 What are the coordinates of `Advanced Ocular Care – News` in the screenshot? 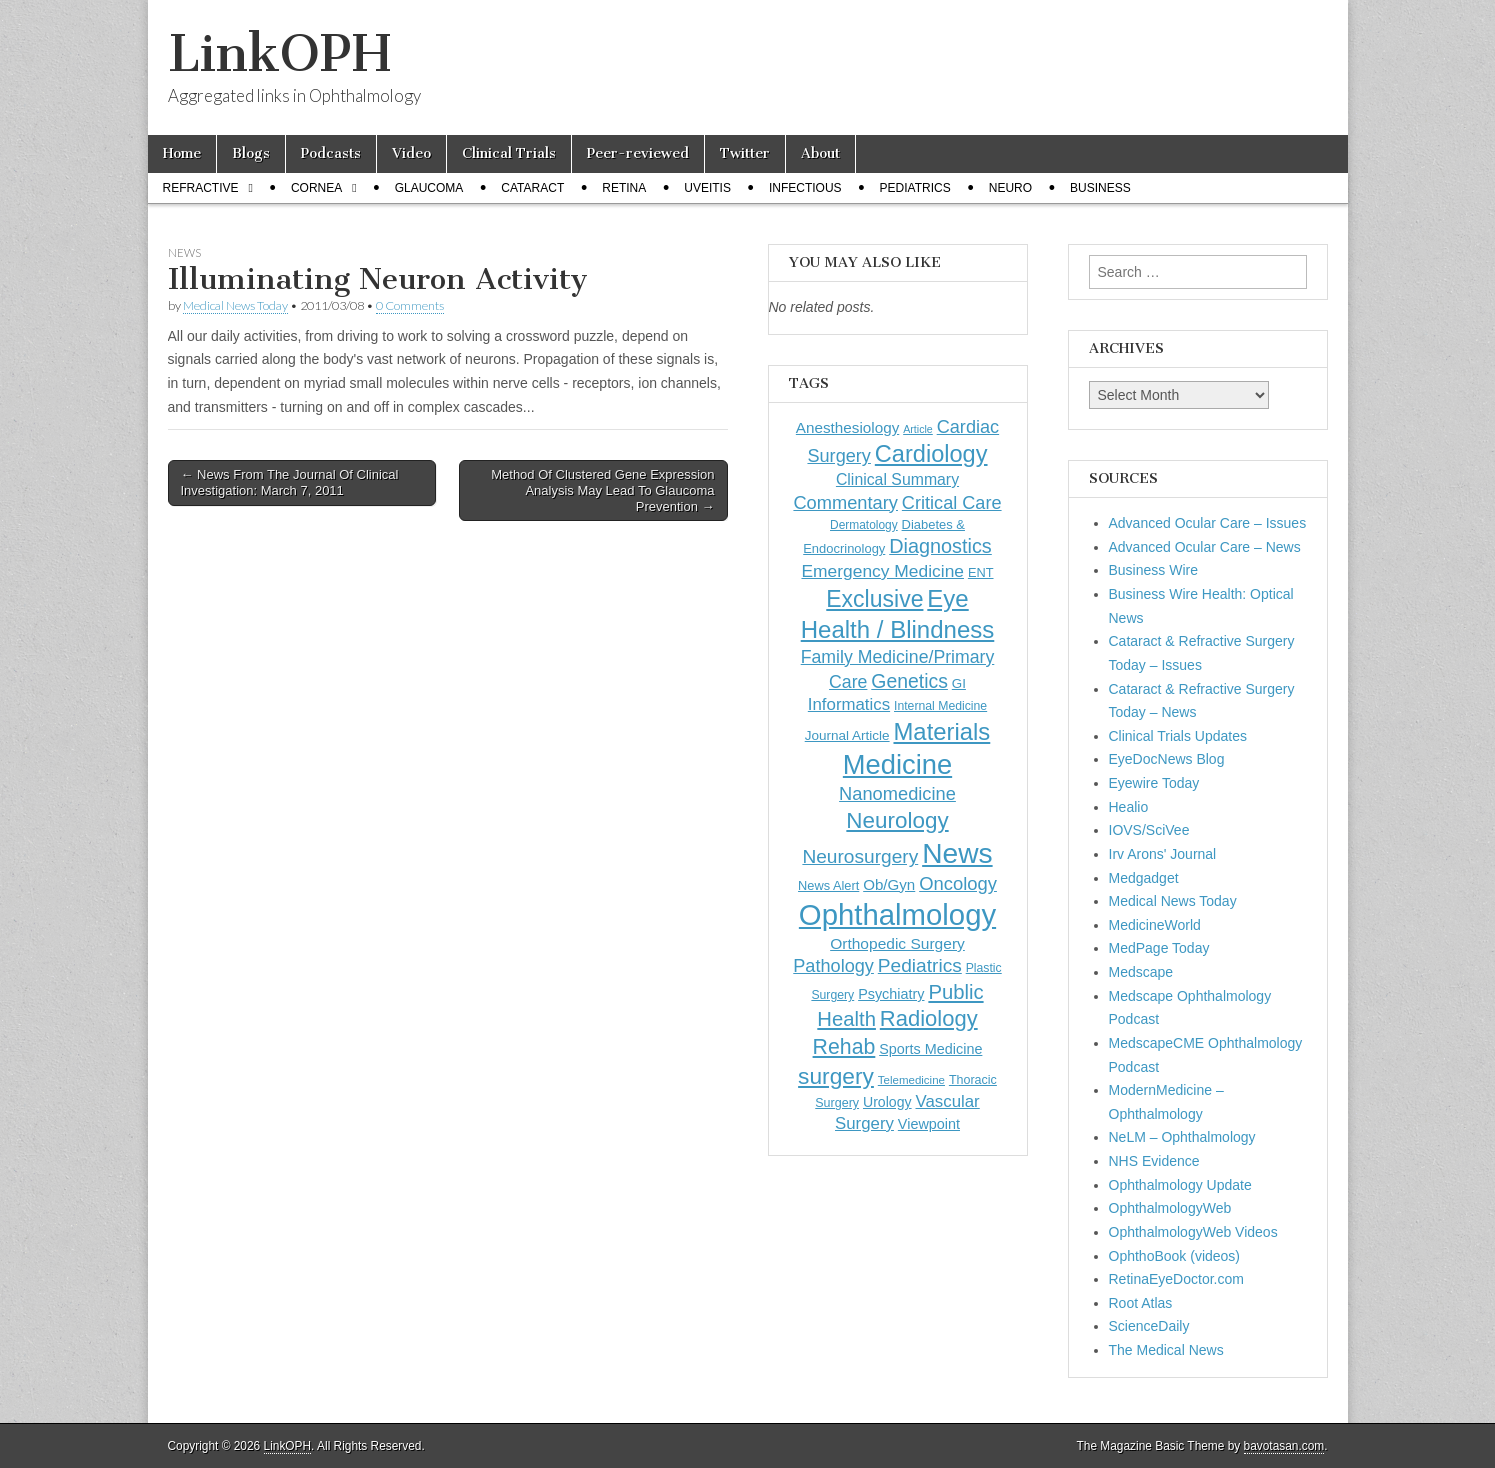 It's located at (1205, 547).